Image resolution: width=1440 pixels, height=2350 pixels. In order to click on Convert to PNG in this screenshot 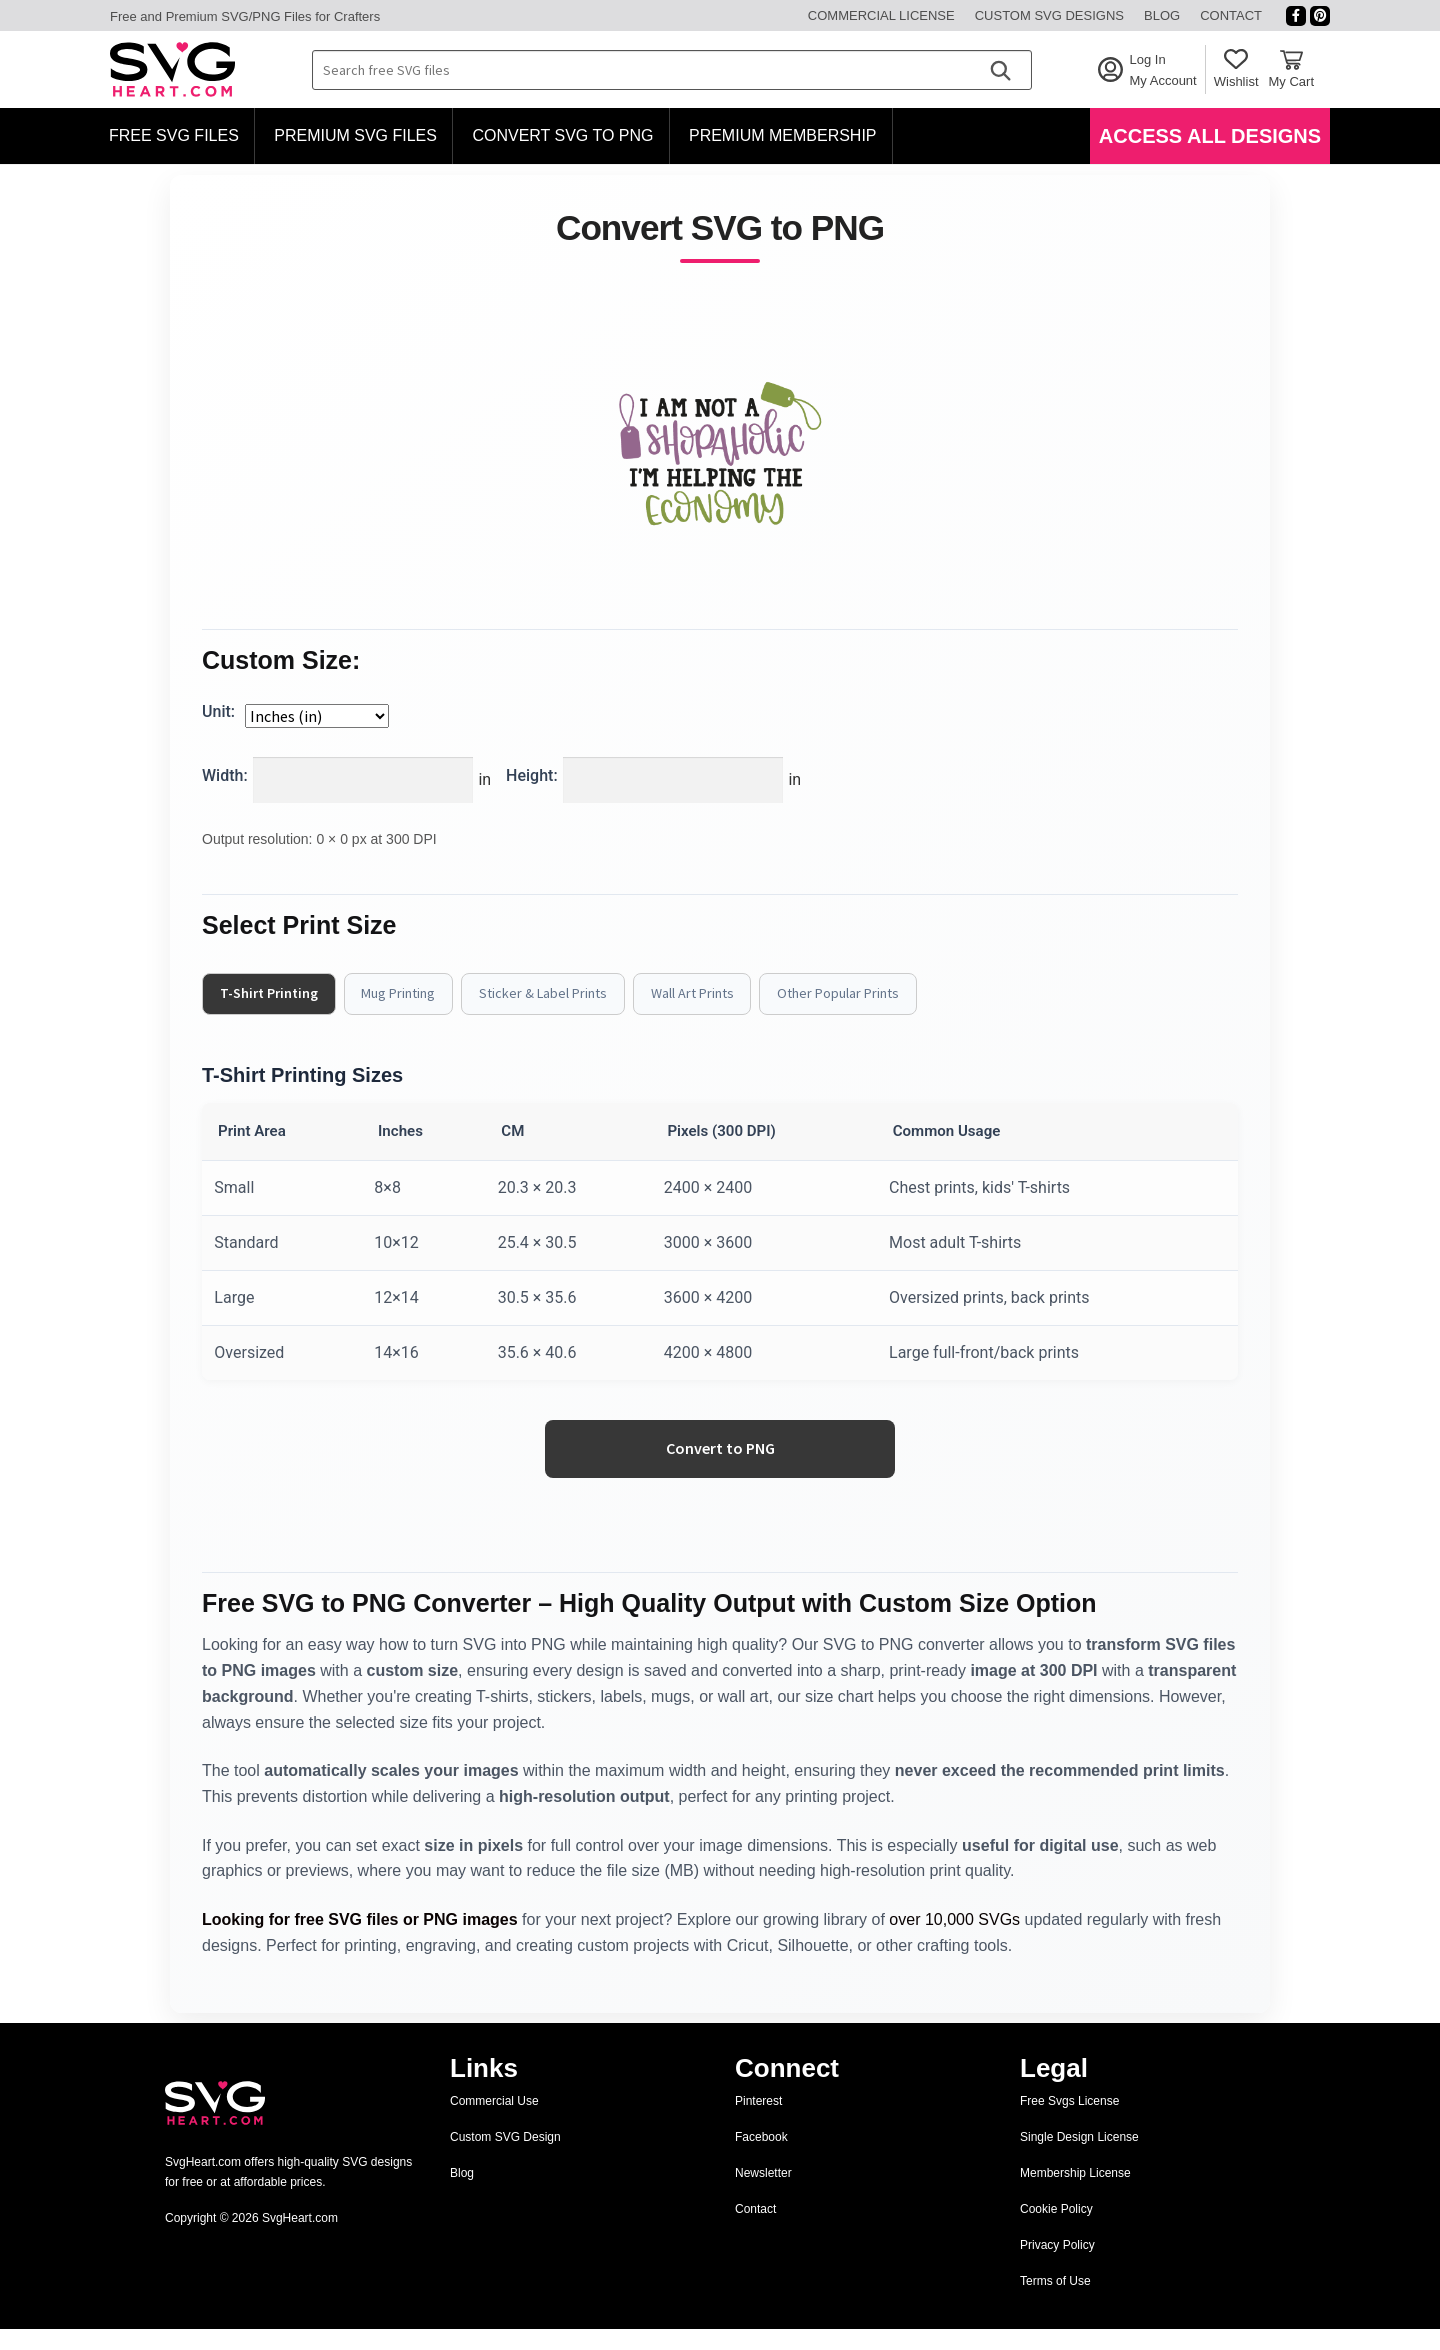, I will do `click(720, 1468)`.